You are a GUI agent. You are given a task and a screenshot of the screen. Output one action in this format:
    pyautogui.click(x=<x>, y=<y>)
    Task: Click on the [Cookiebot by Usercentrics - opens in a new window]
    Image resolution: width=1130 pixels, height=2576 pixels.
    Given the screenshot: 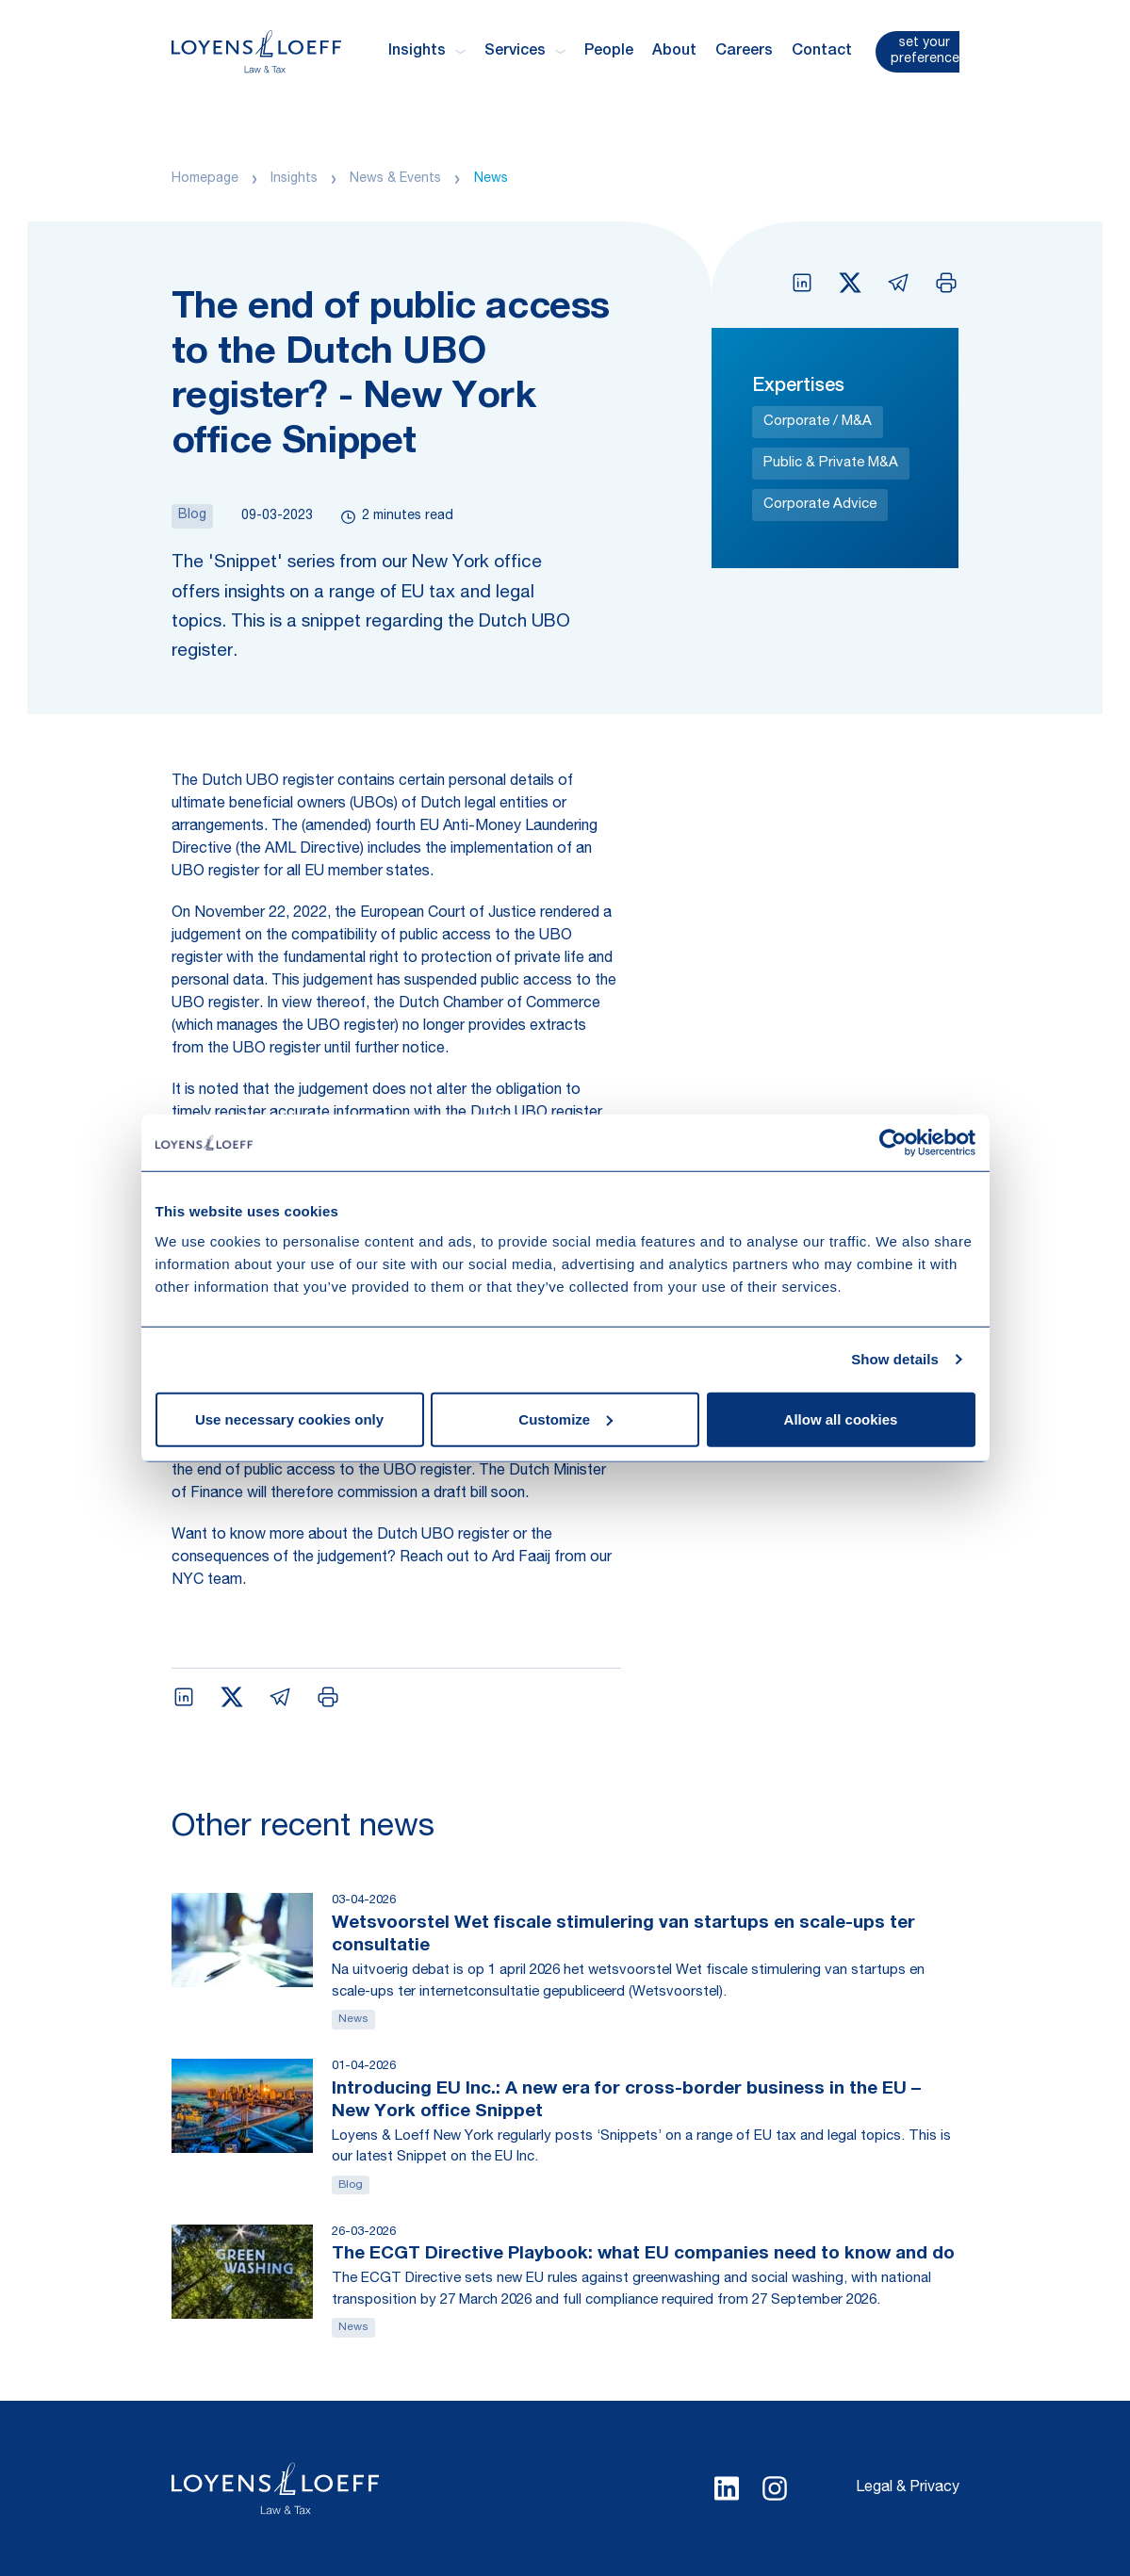 What is the action you would take?
    pyautogui.click(x=893, y=1143)
    